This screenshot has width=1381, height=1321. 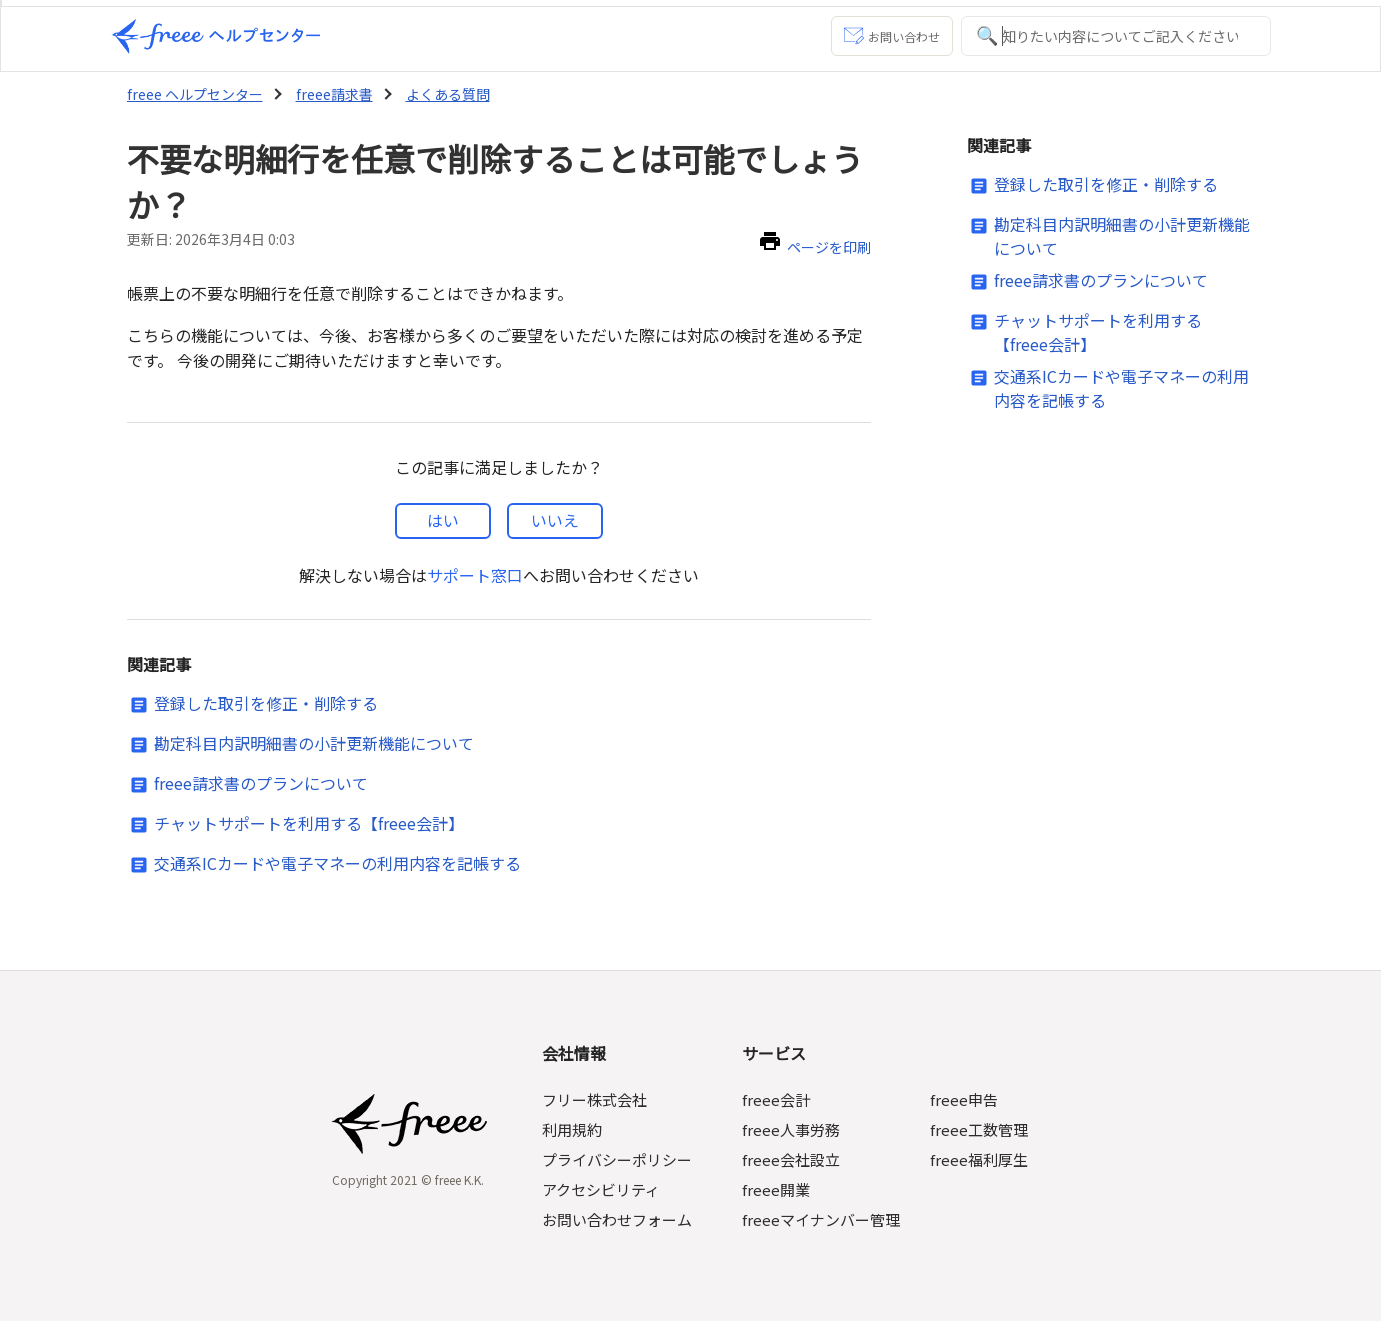 I want to click on freee請求書のプランについて, so click(x=260, y=783).